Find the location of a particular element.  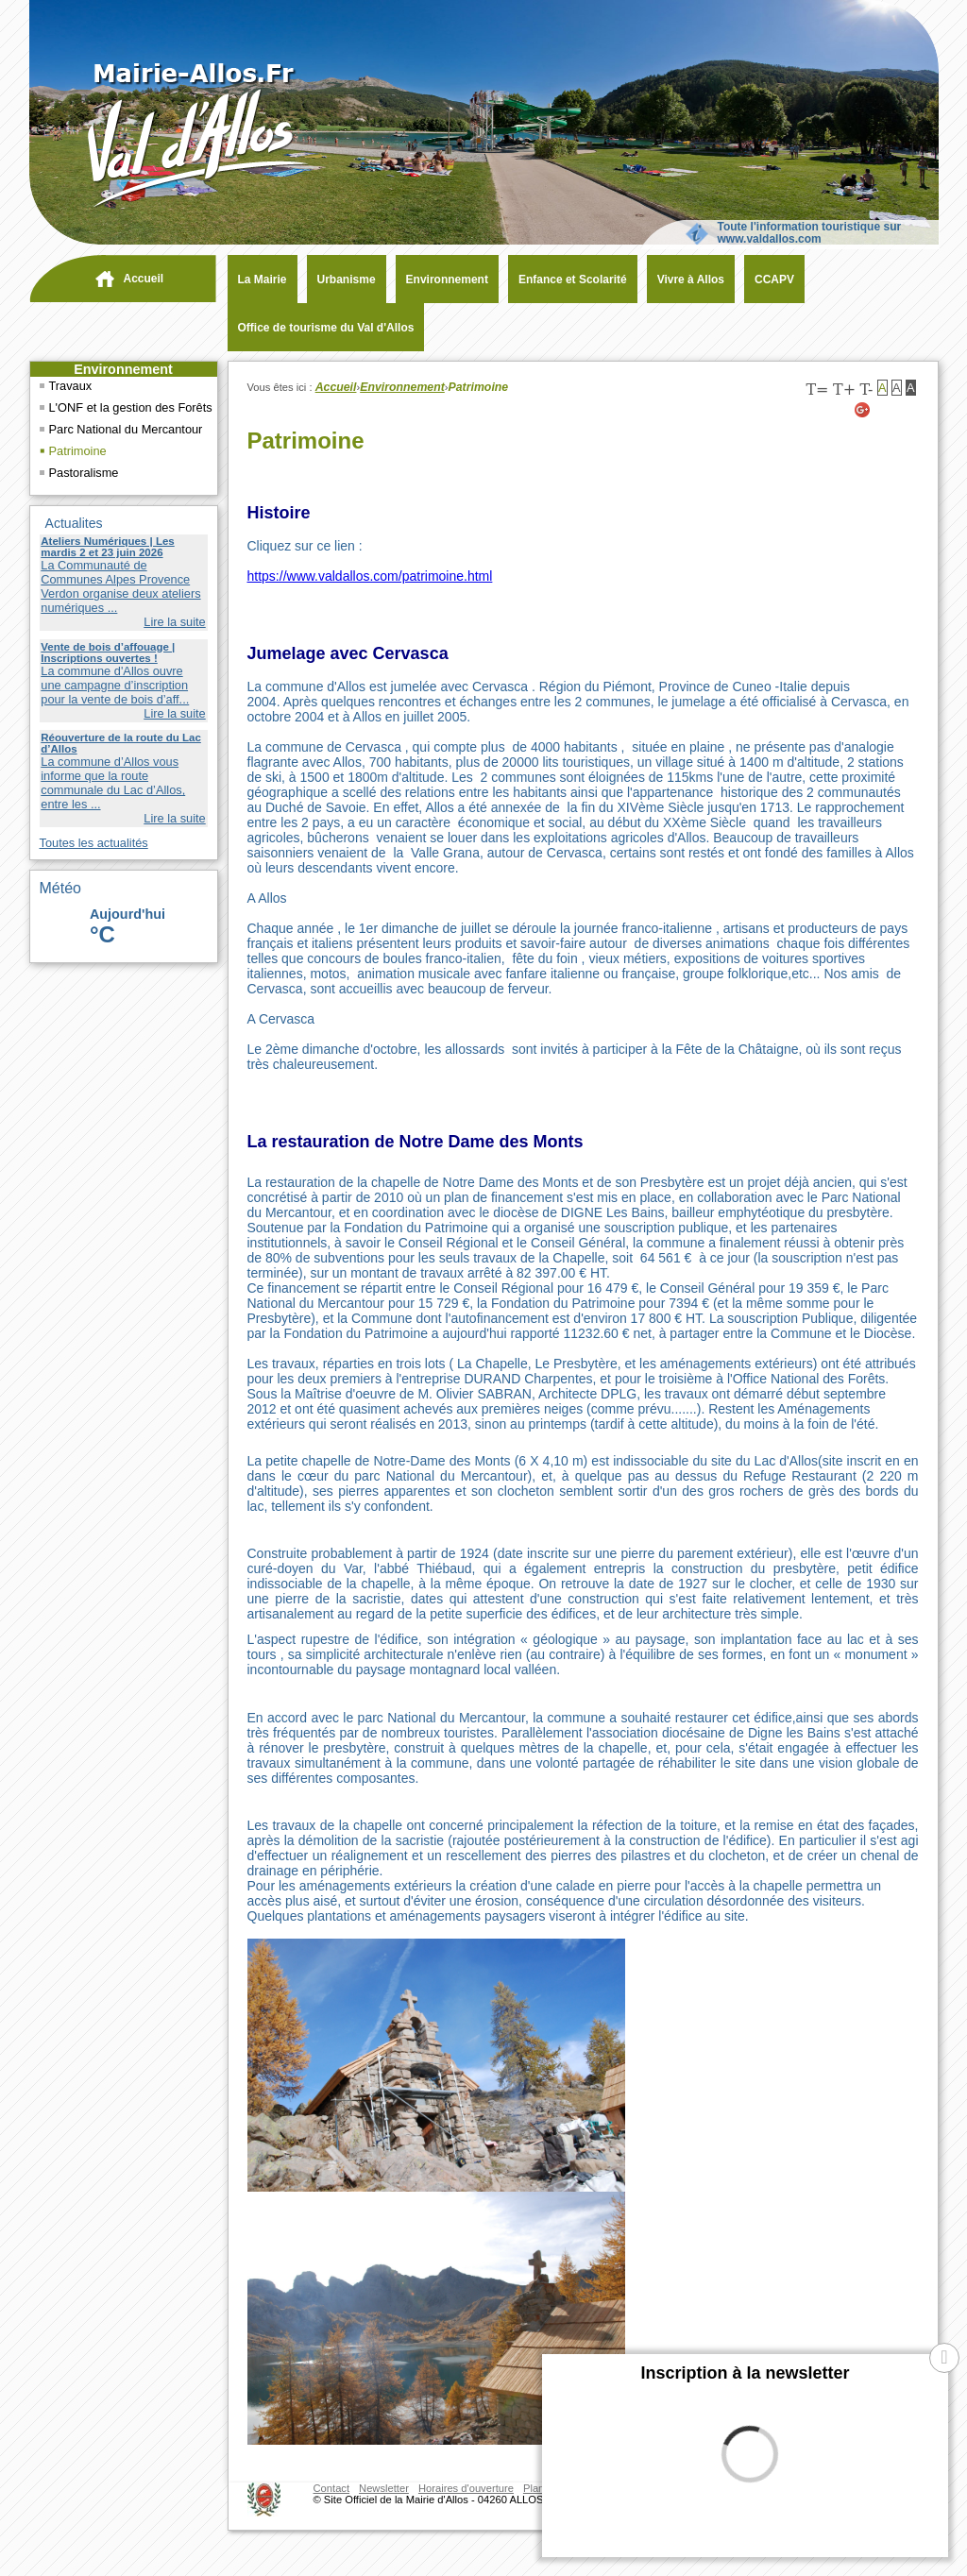

T- is located at coordinates (866, 389).